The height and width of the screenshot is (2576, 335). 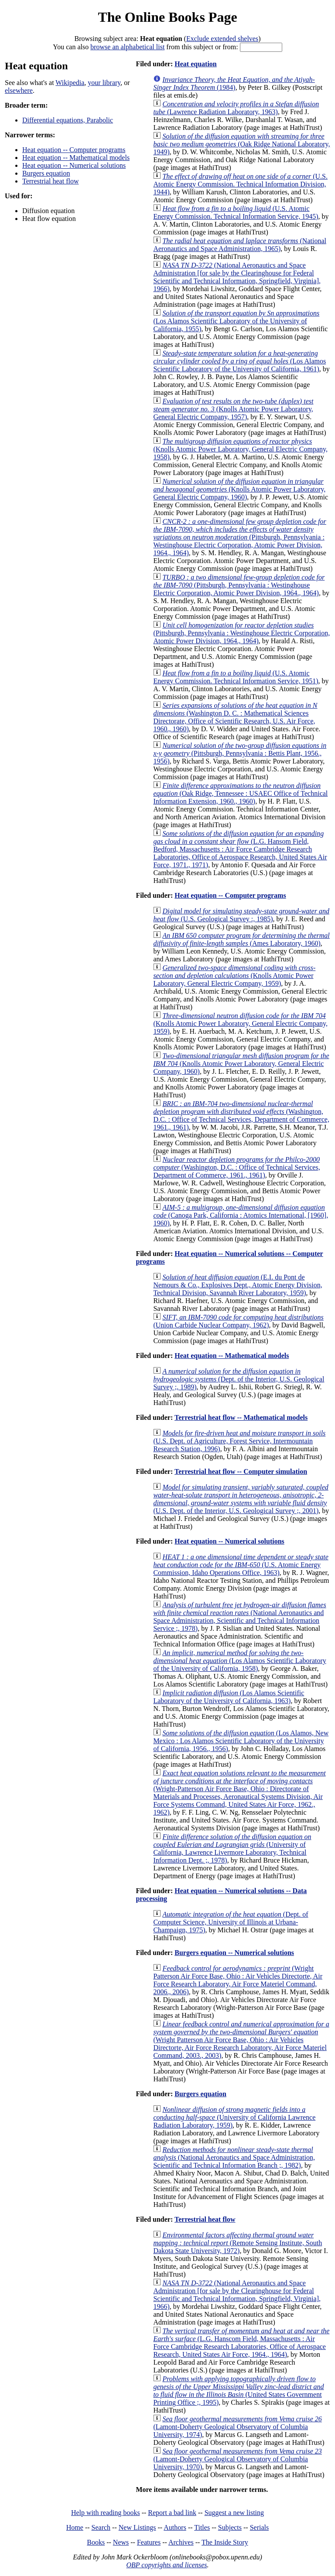 What do you see at coordinates (166, 2565) in the screenshot?
I see `OBP copyrights and licenses` at bounding box center [166, 2565].